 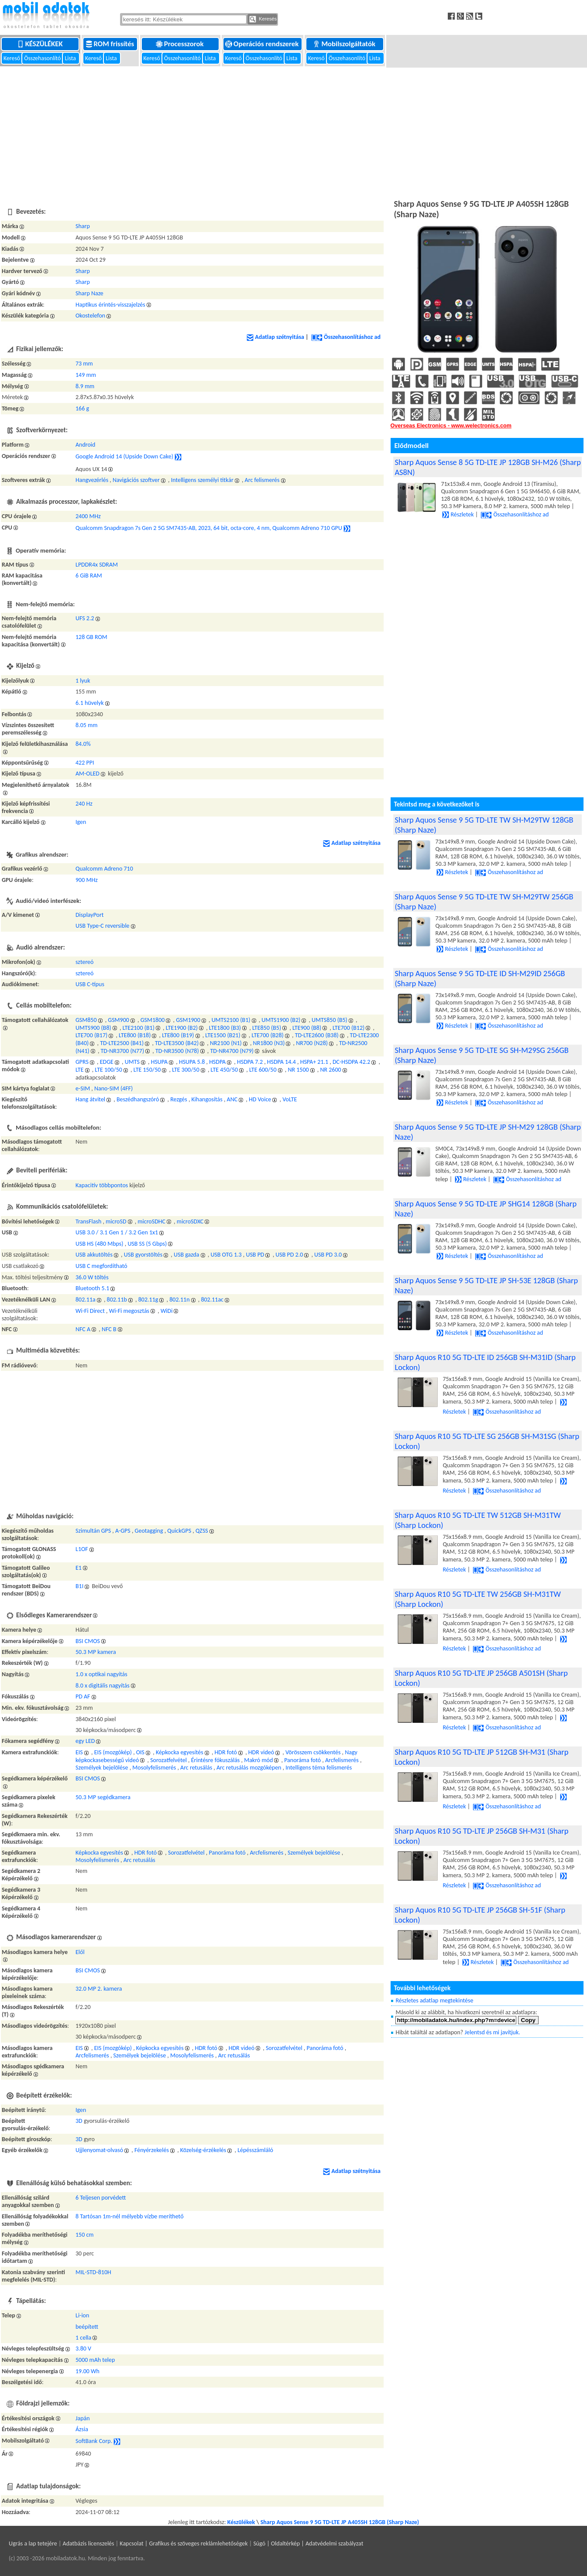 What do you see at coordinates (99, 1988) in the screenshot?
I see `32.0 MP 2. kamera` at bounding box center [99, 1988].